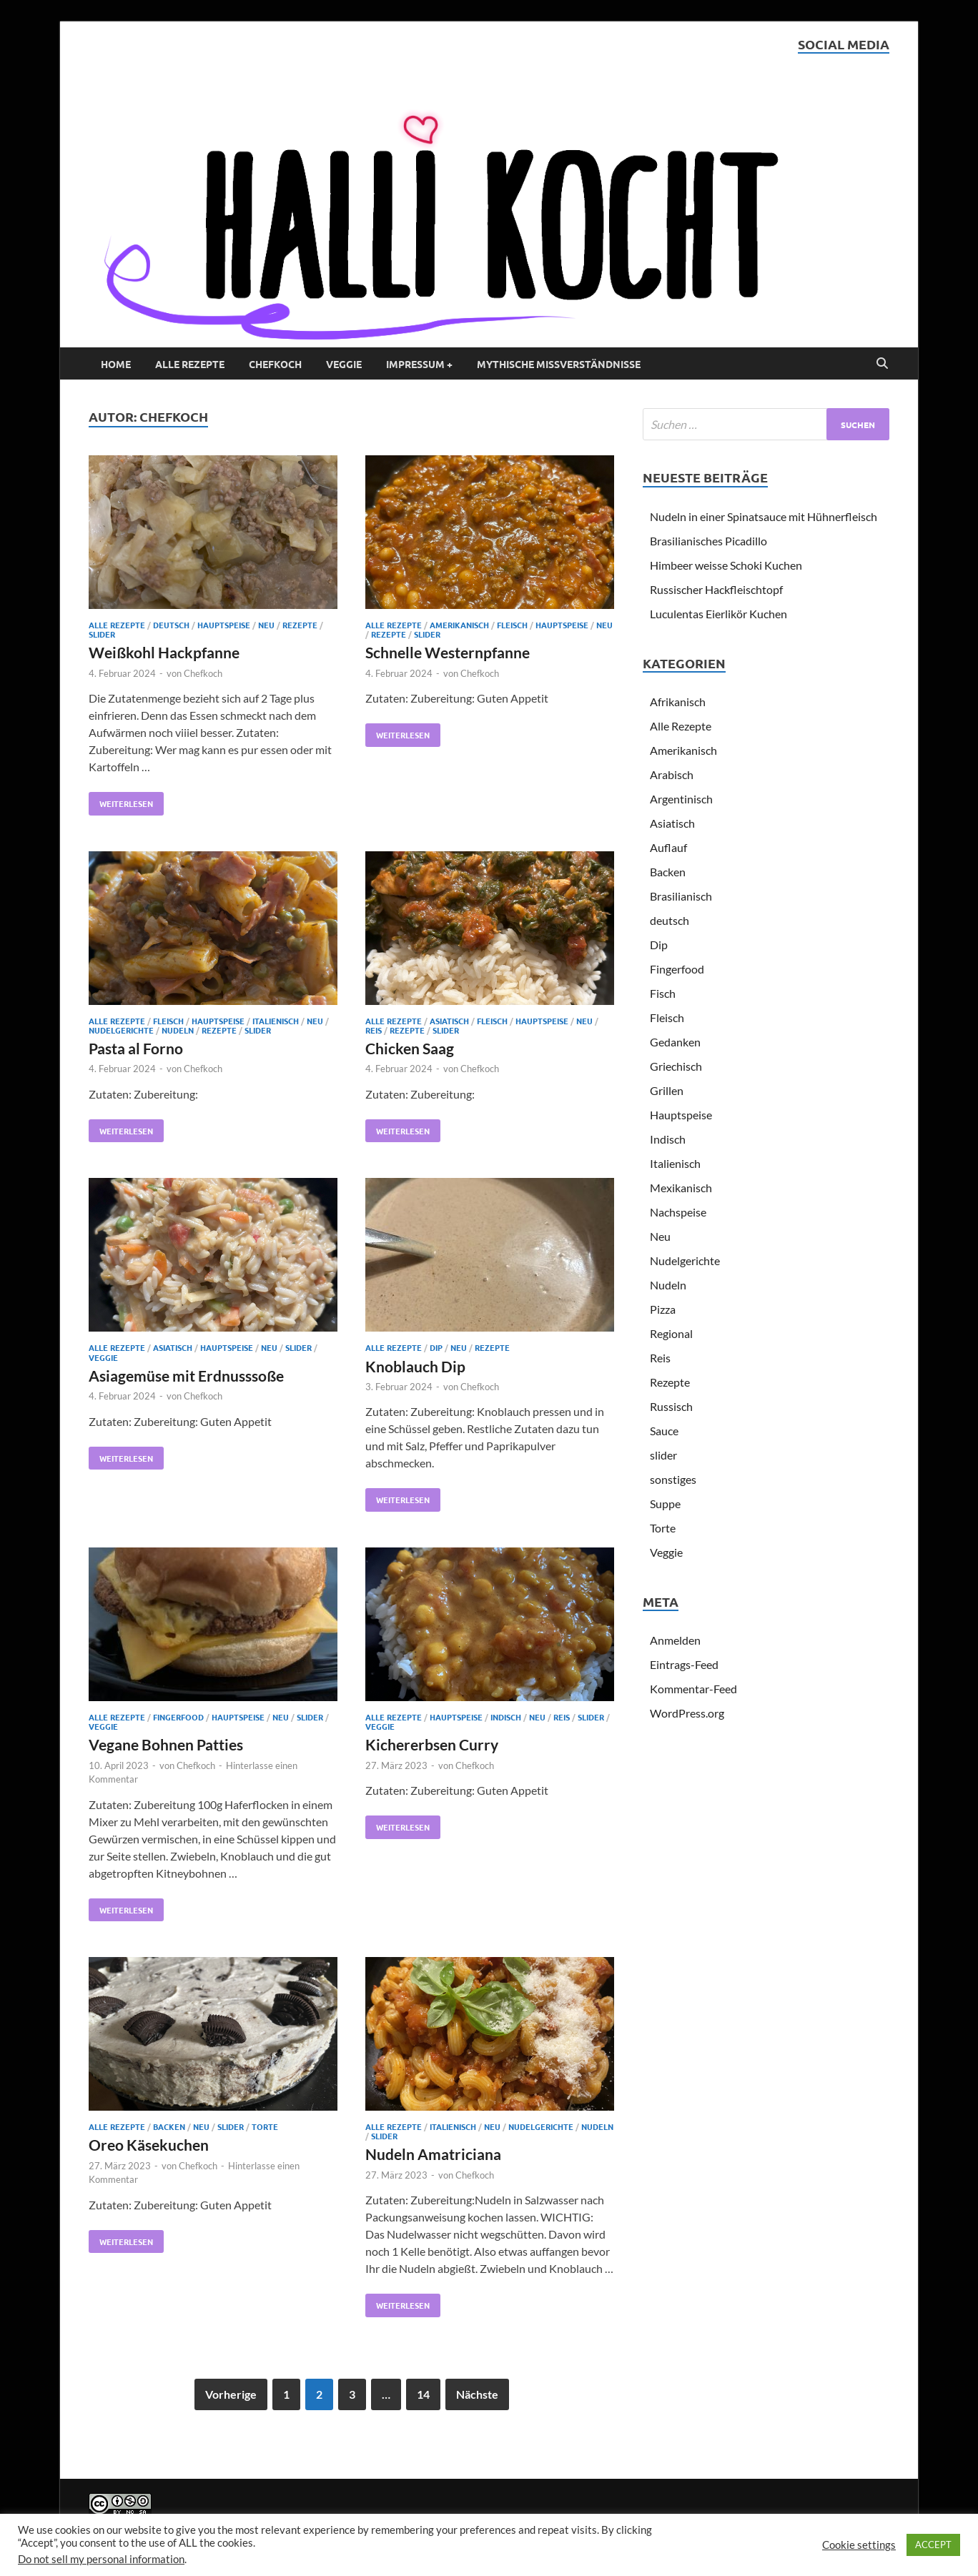 The height and width of the screenshot is (2576, 978). I want to click on Arabisch, so click(671, 774).